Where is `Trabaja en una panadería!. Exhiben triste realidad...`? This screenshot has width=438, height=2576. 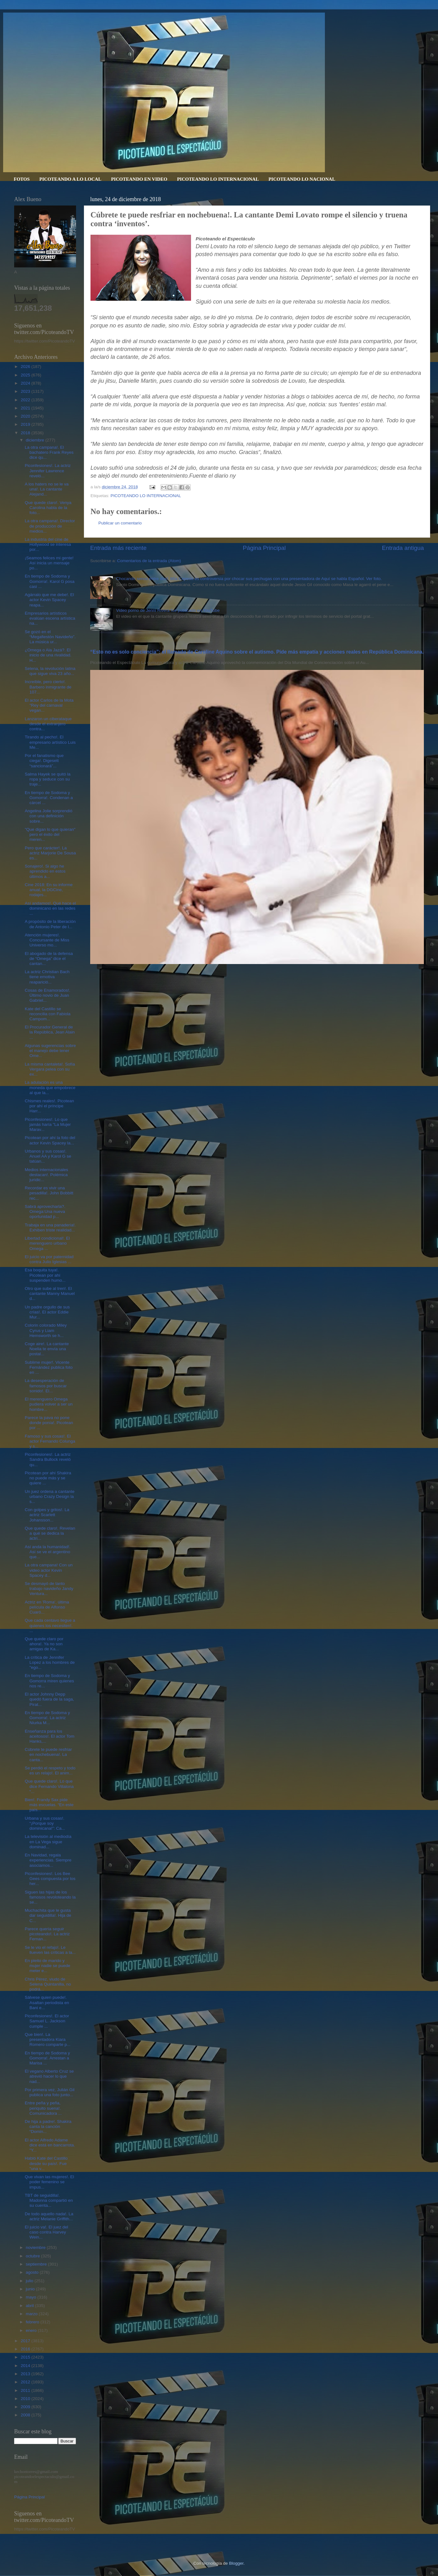 Trabaja en una panadería!. Exhiben triste realidad... is located at coordinates (50, 1227).